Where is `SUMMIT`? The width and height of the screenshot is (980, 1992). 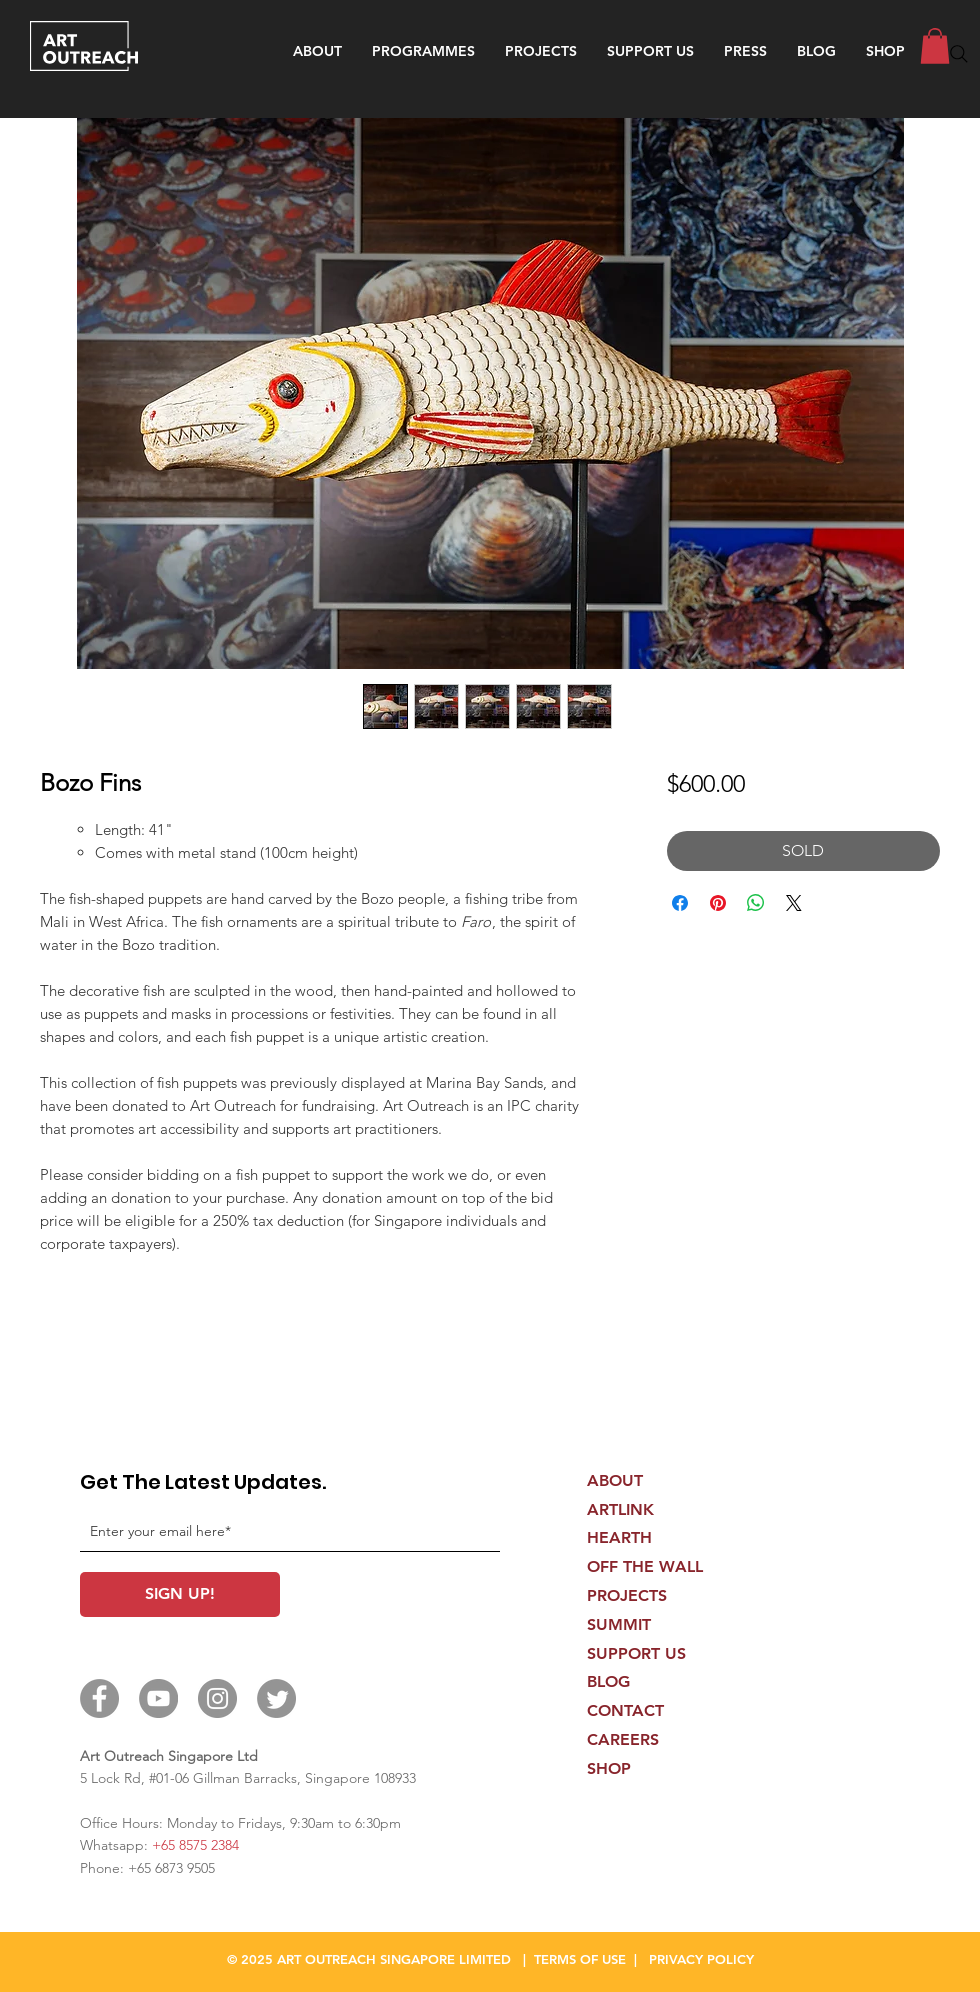 SUMMIT is located at coordinates (619, 1624).